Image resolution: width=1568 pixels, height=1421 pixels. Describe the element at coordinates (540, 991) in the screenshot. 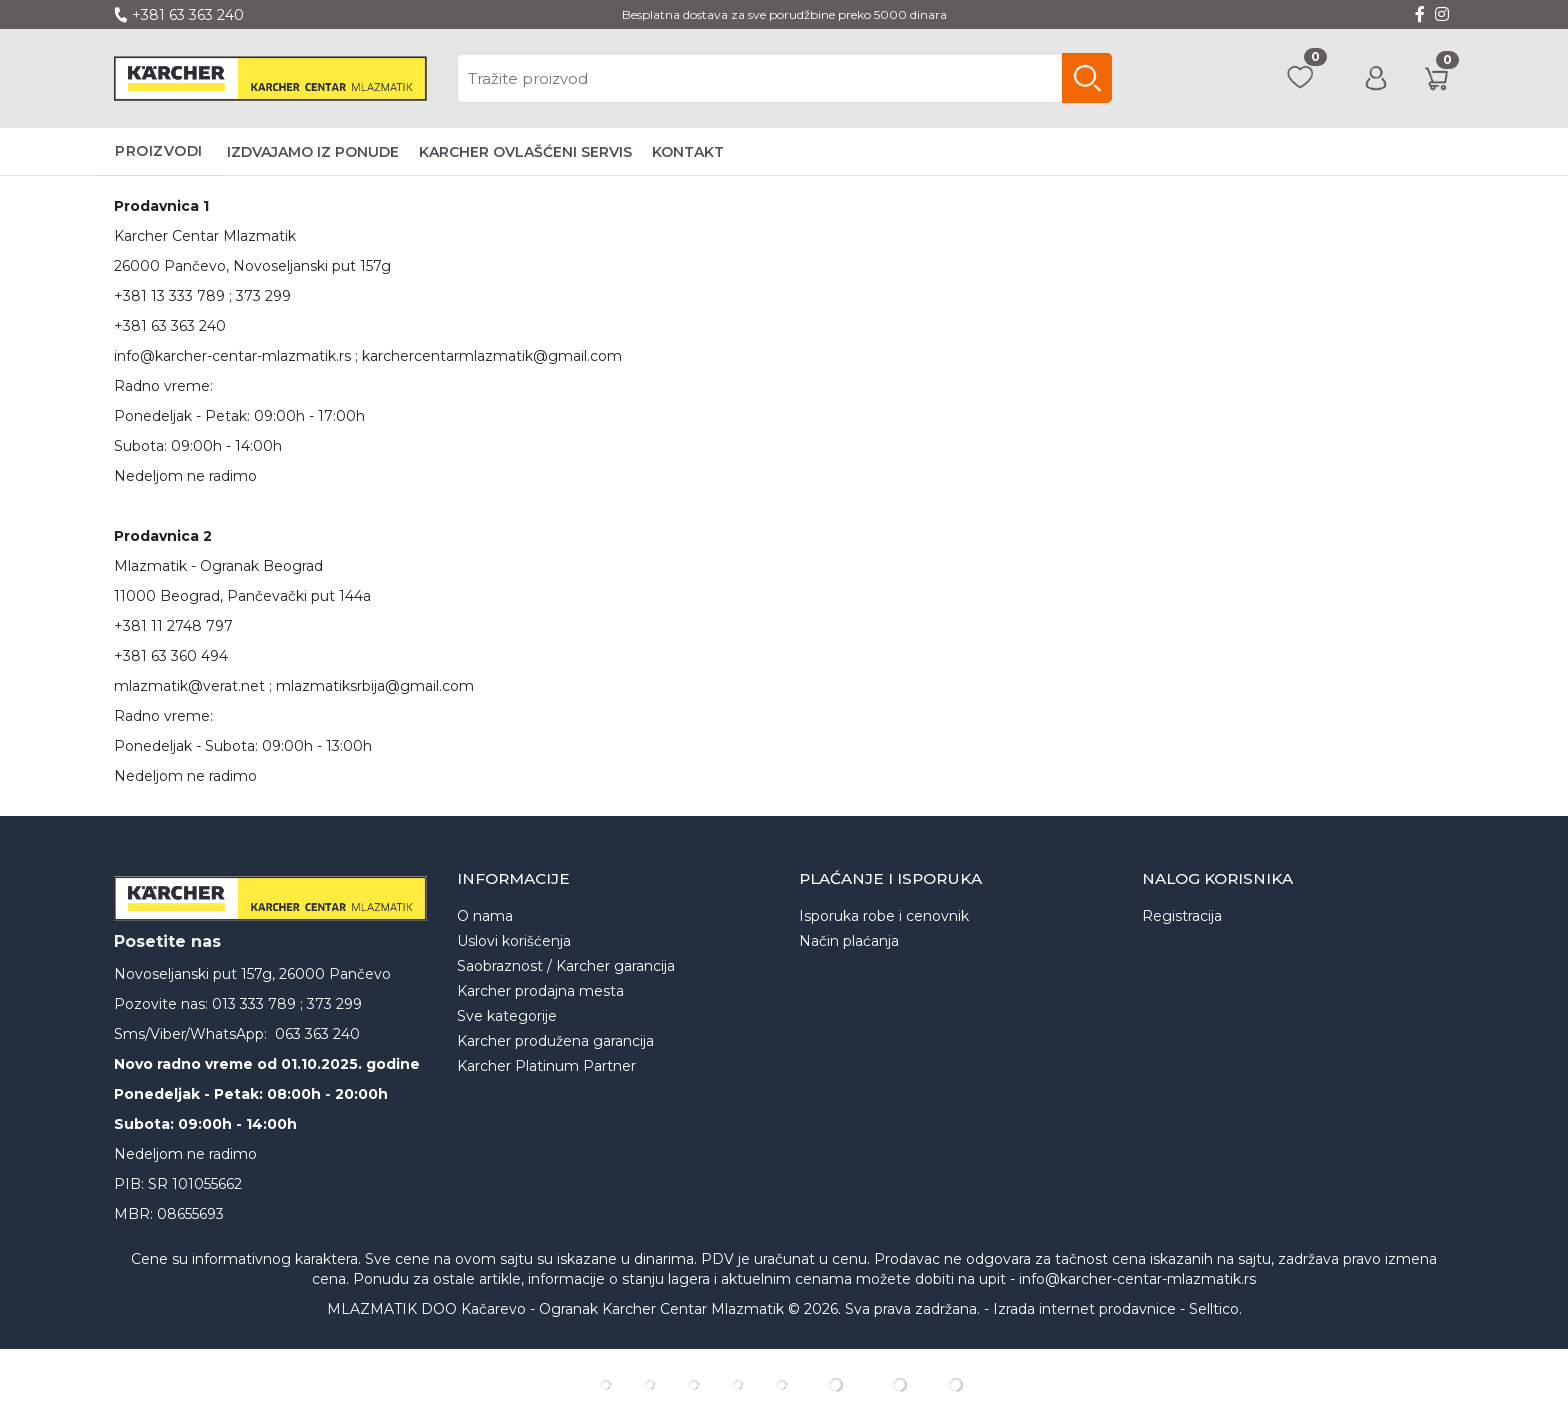

I see `Karcher prodajna mesta` at that location.